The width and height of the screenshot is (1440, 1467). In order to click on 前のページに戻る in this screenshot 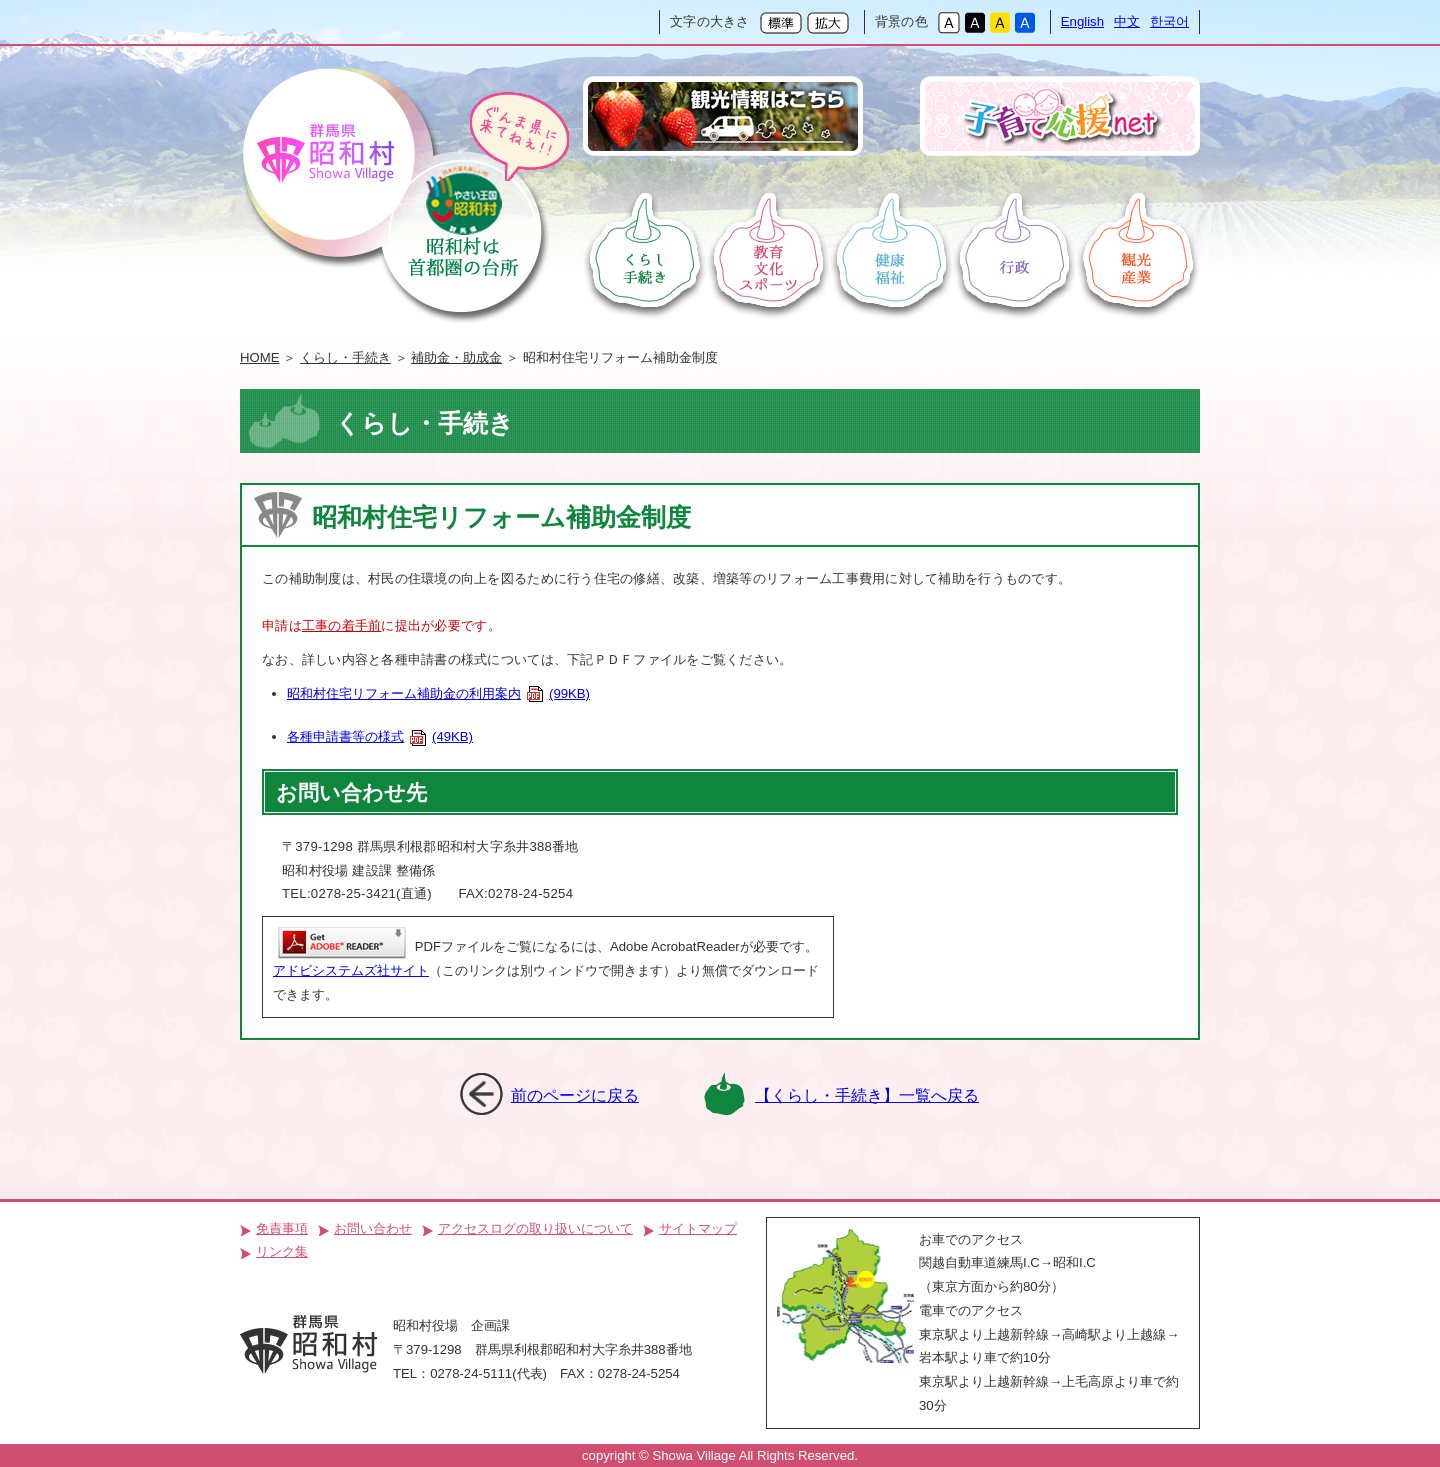, I will do `click(575, 1095)`.